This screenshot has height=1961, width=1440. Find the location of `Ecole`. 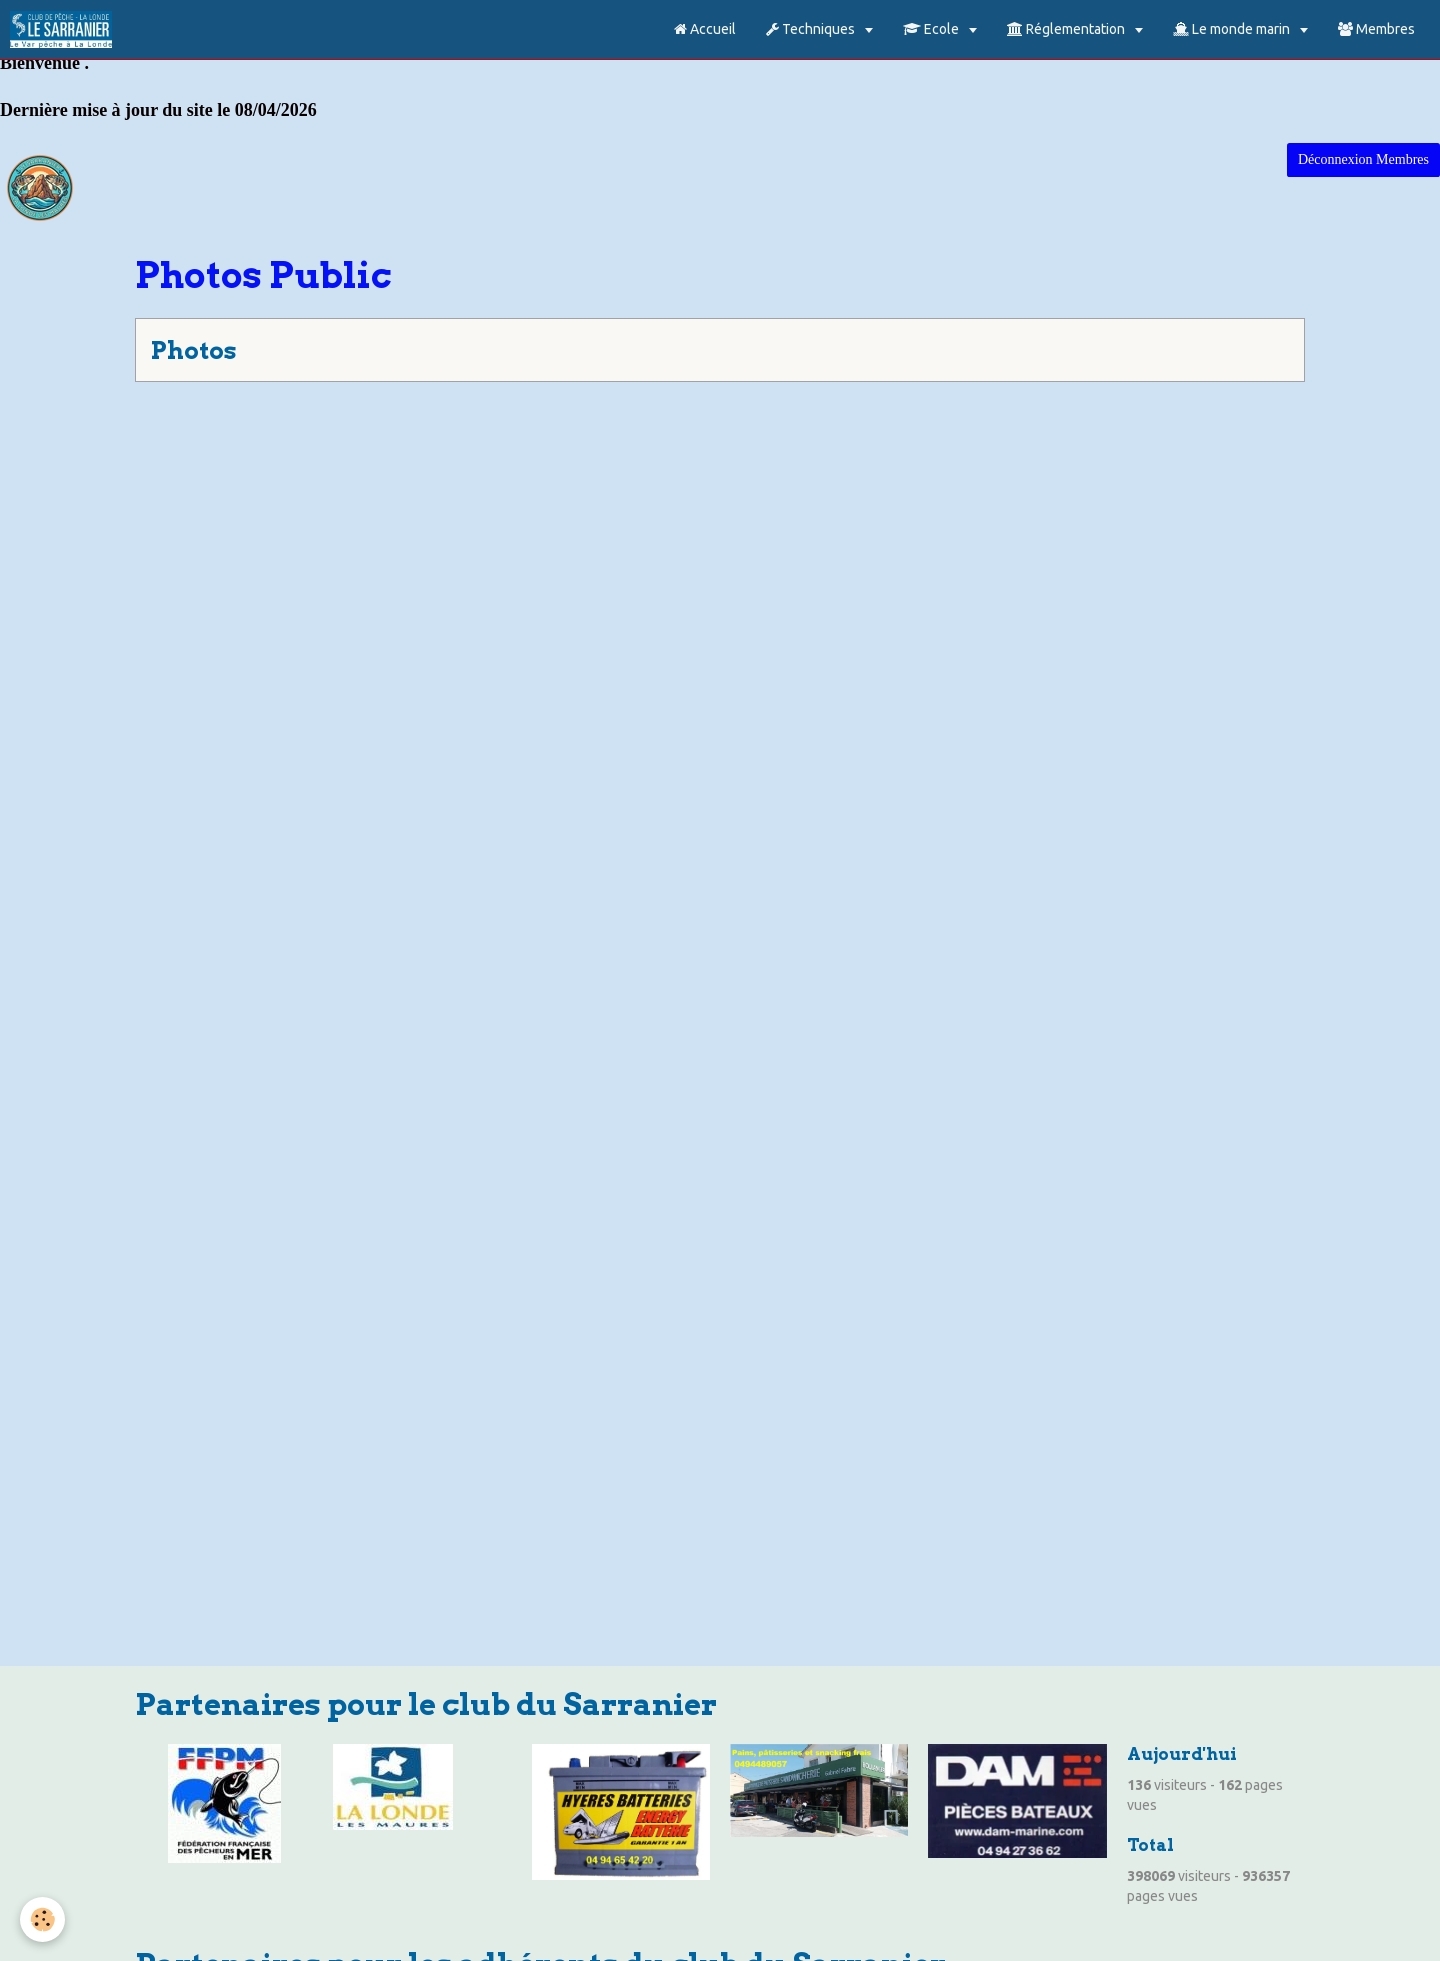

Ecole is located at coordinates (932, 29).